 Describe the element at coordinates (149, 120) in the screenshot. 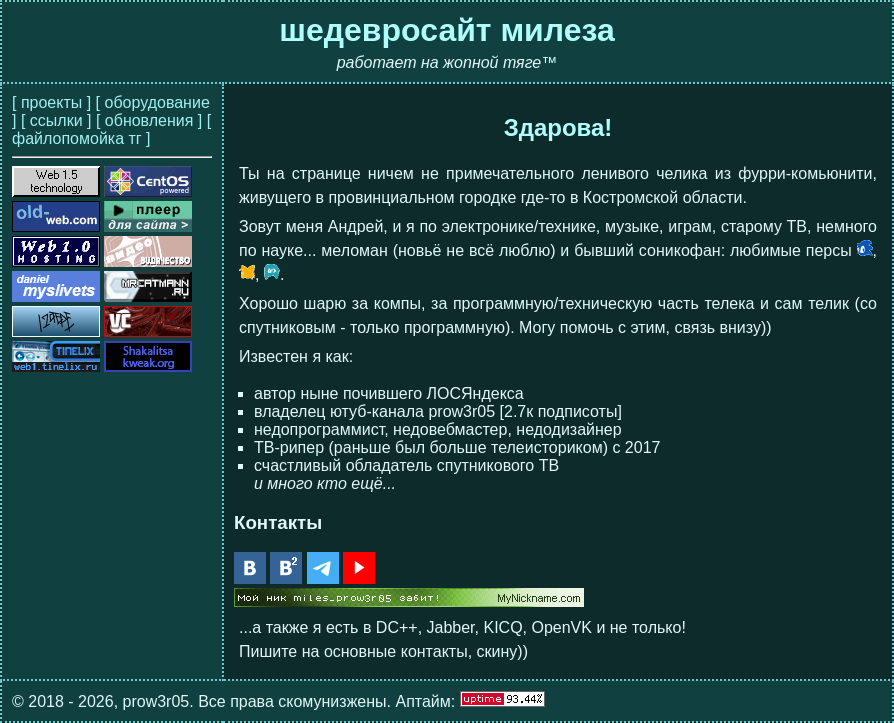

I see `[ обновления ]` at that location.